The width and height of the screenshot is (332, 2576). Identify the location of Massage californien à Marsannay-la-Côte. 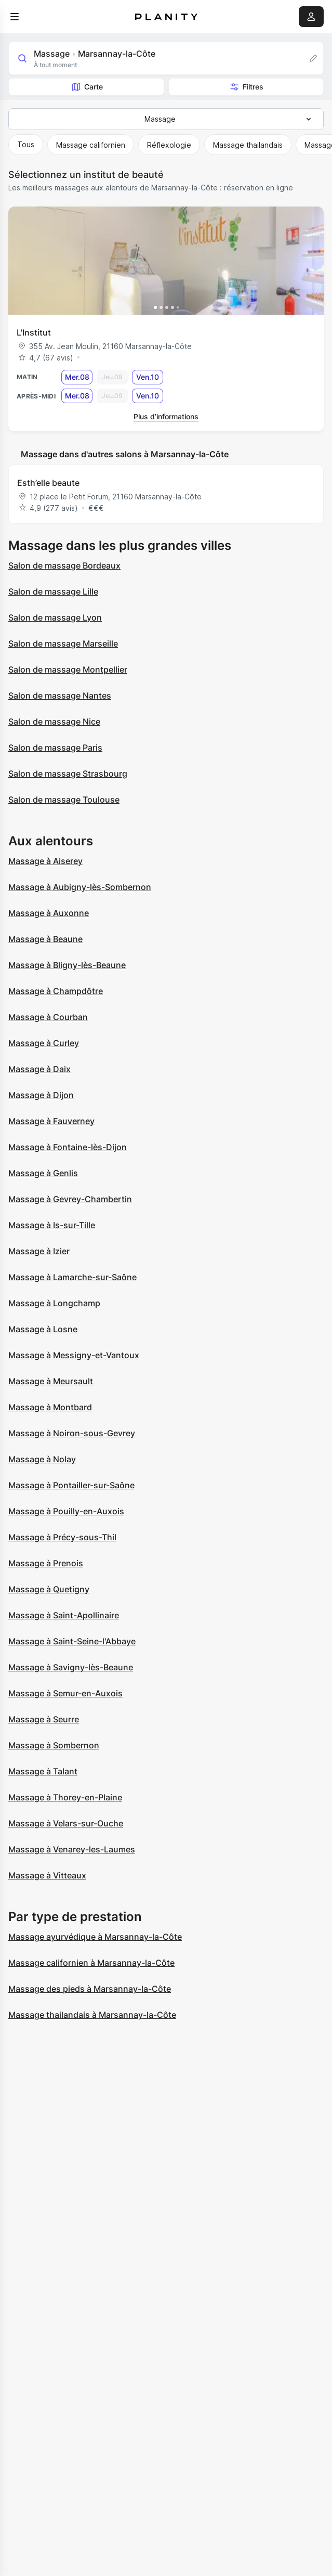
(91, 1962).